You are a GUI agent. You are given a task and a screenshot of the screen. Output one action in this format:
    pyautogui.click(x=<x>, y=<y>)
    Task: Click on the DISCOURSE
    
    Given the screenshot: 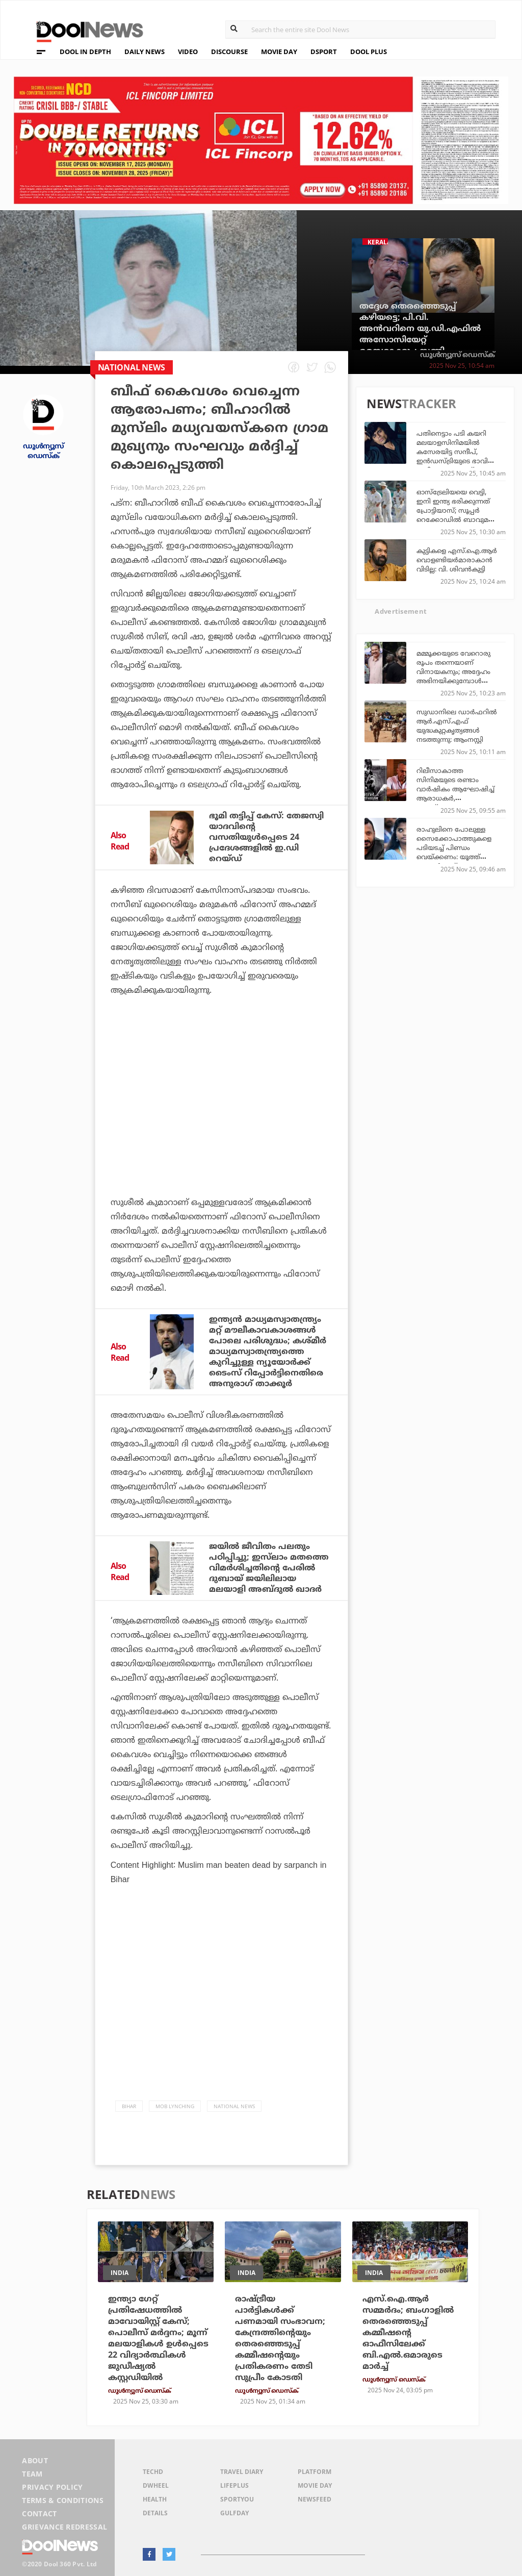 What is the action you would take?
    pyautogui.click(x=229, y=51)
    